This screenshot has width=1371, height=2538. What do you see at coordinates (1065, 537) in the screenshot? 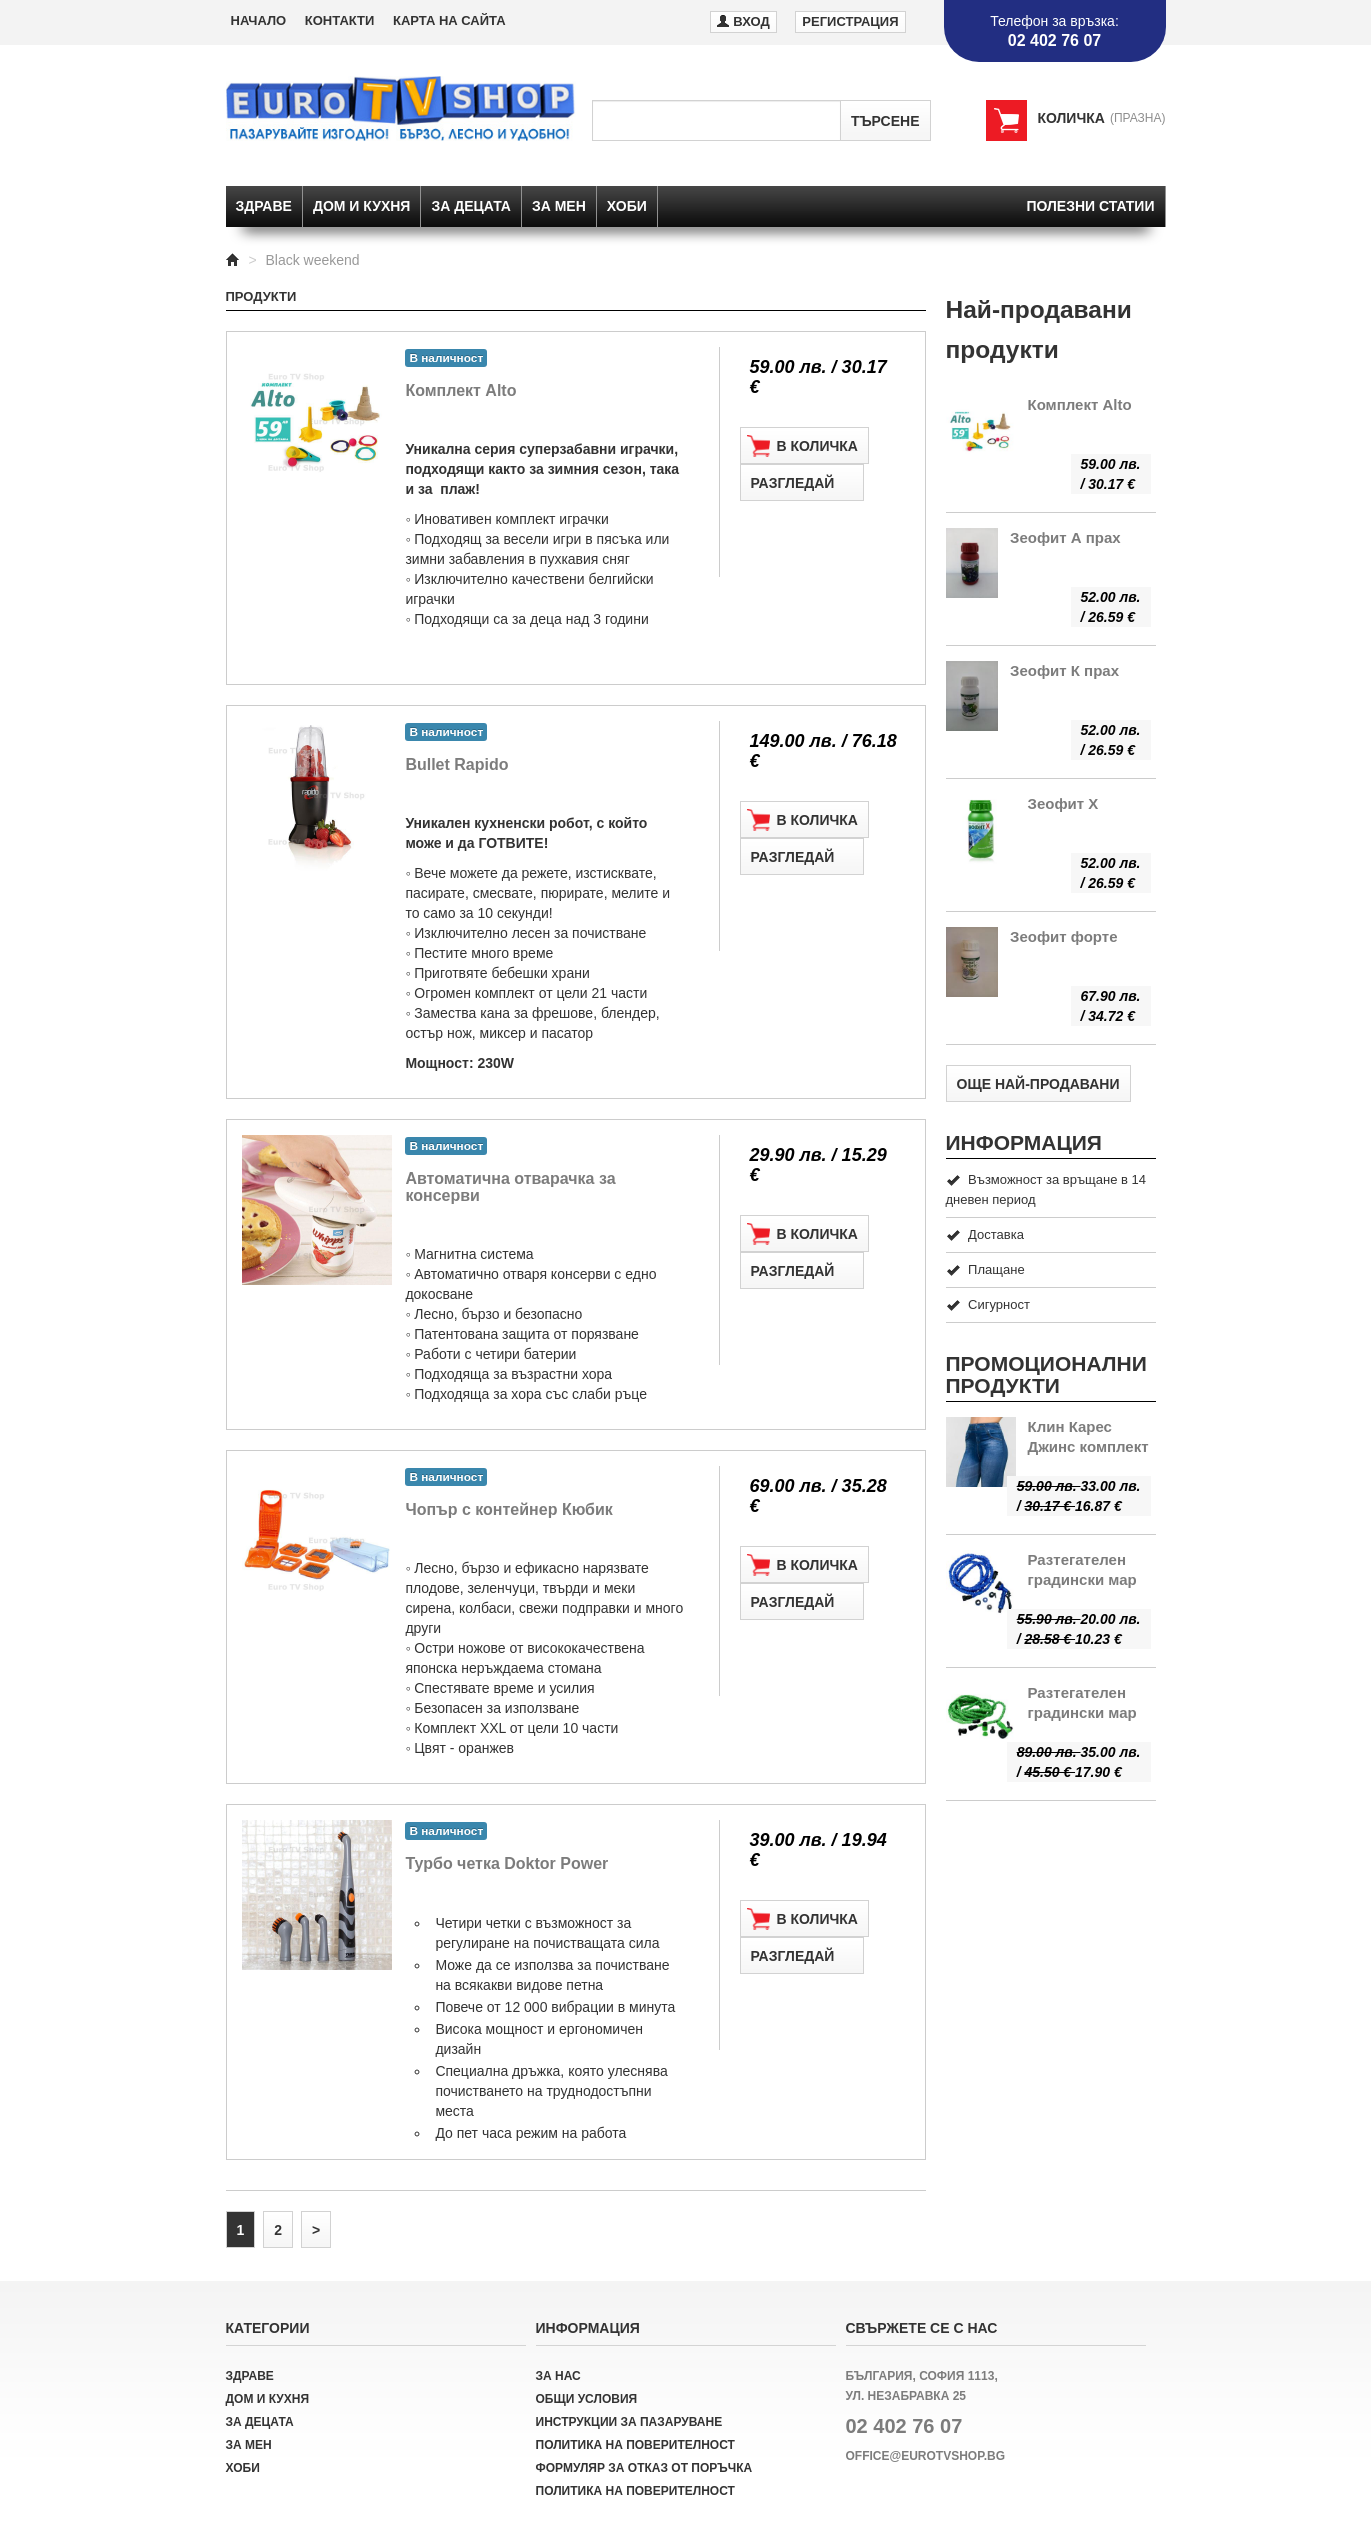
I see `Зеофит А прах` at bounding box center [1065, 537].